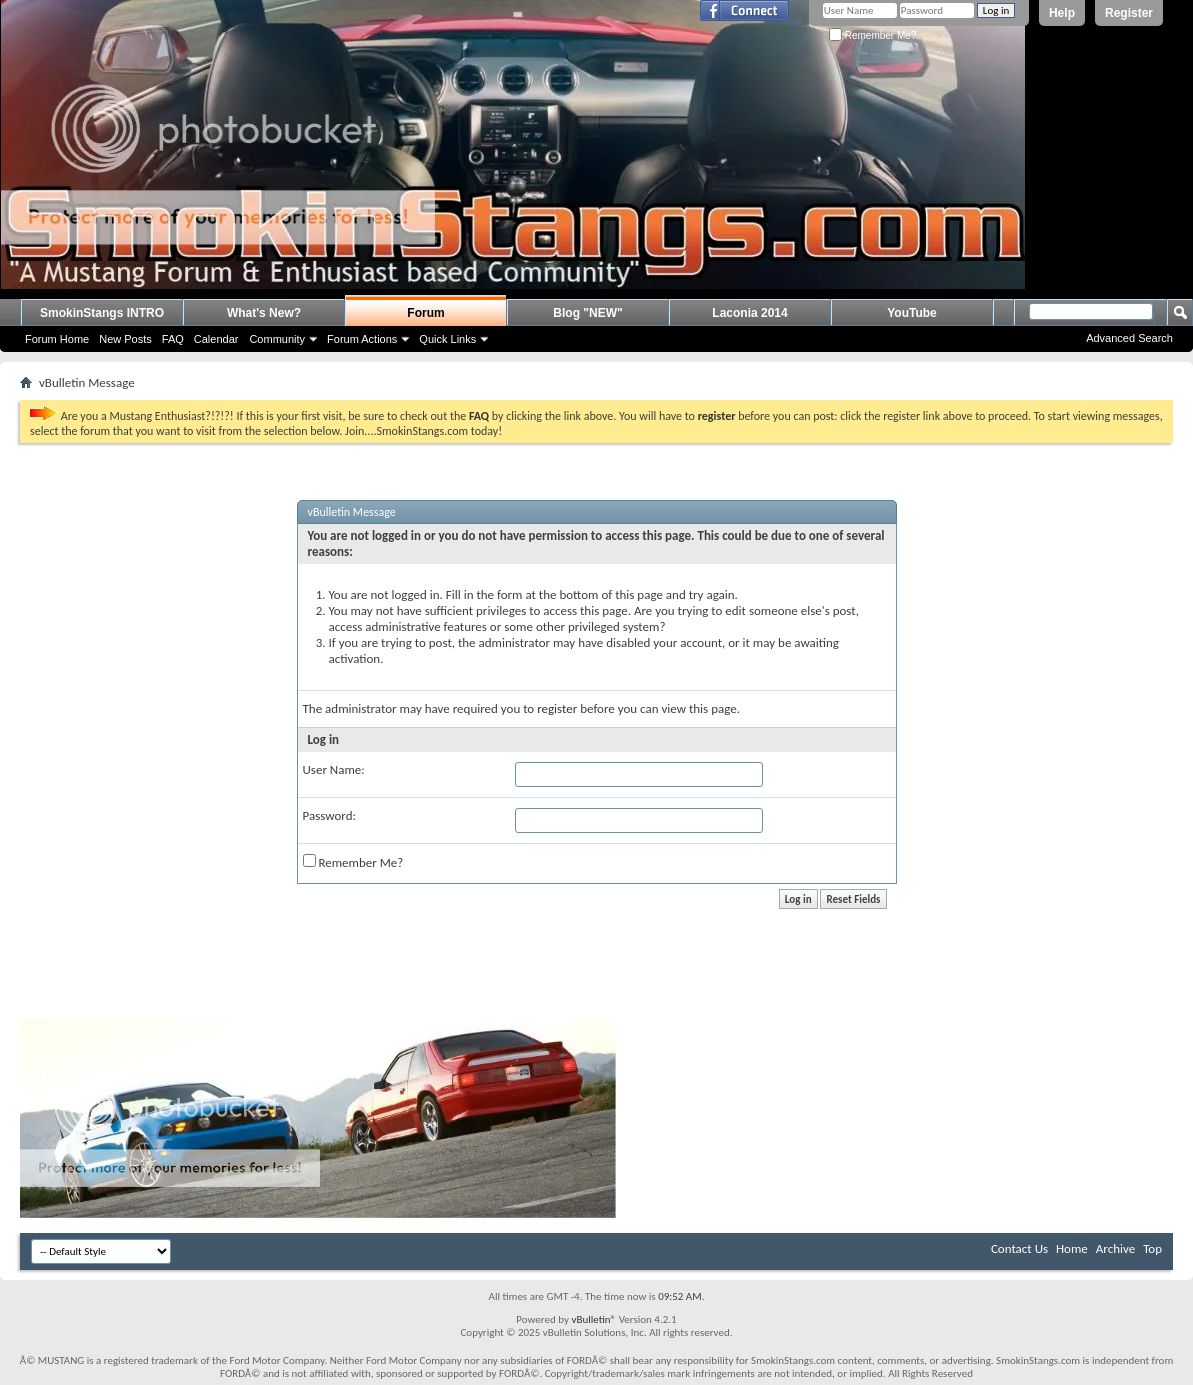  What do you see at coordinates (593, 1319) in the screenshot?
I see `vBulletin®` at bounding box center [593, 1319].